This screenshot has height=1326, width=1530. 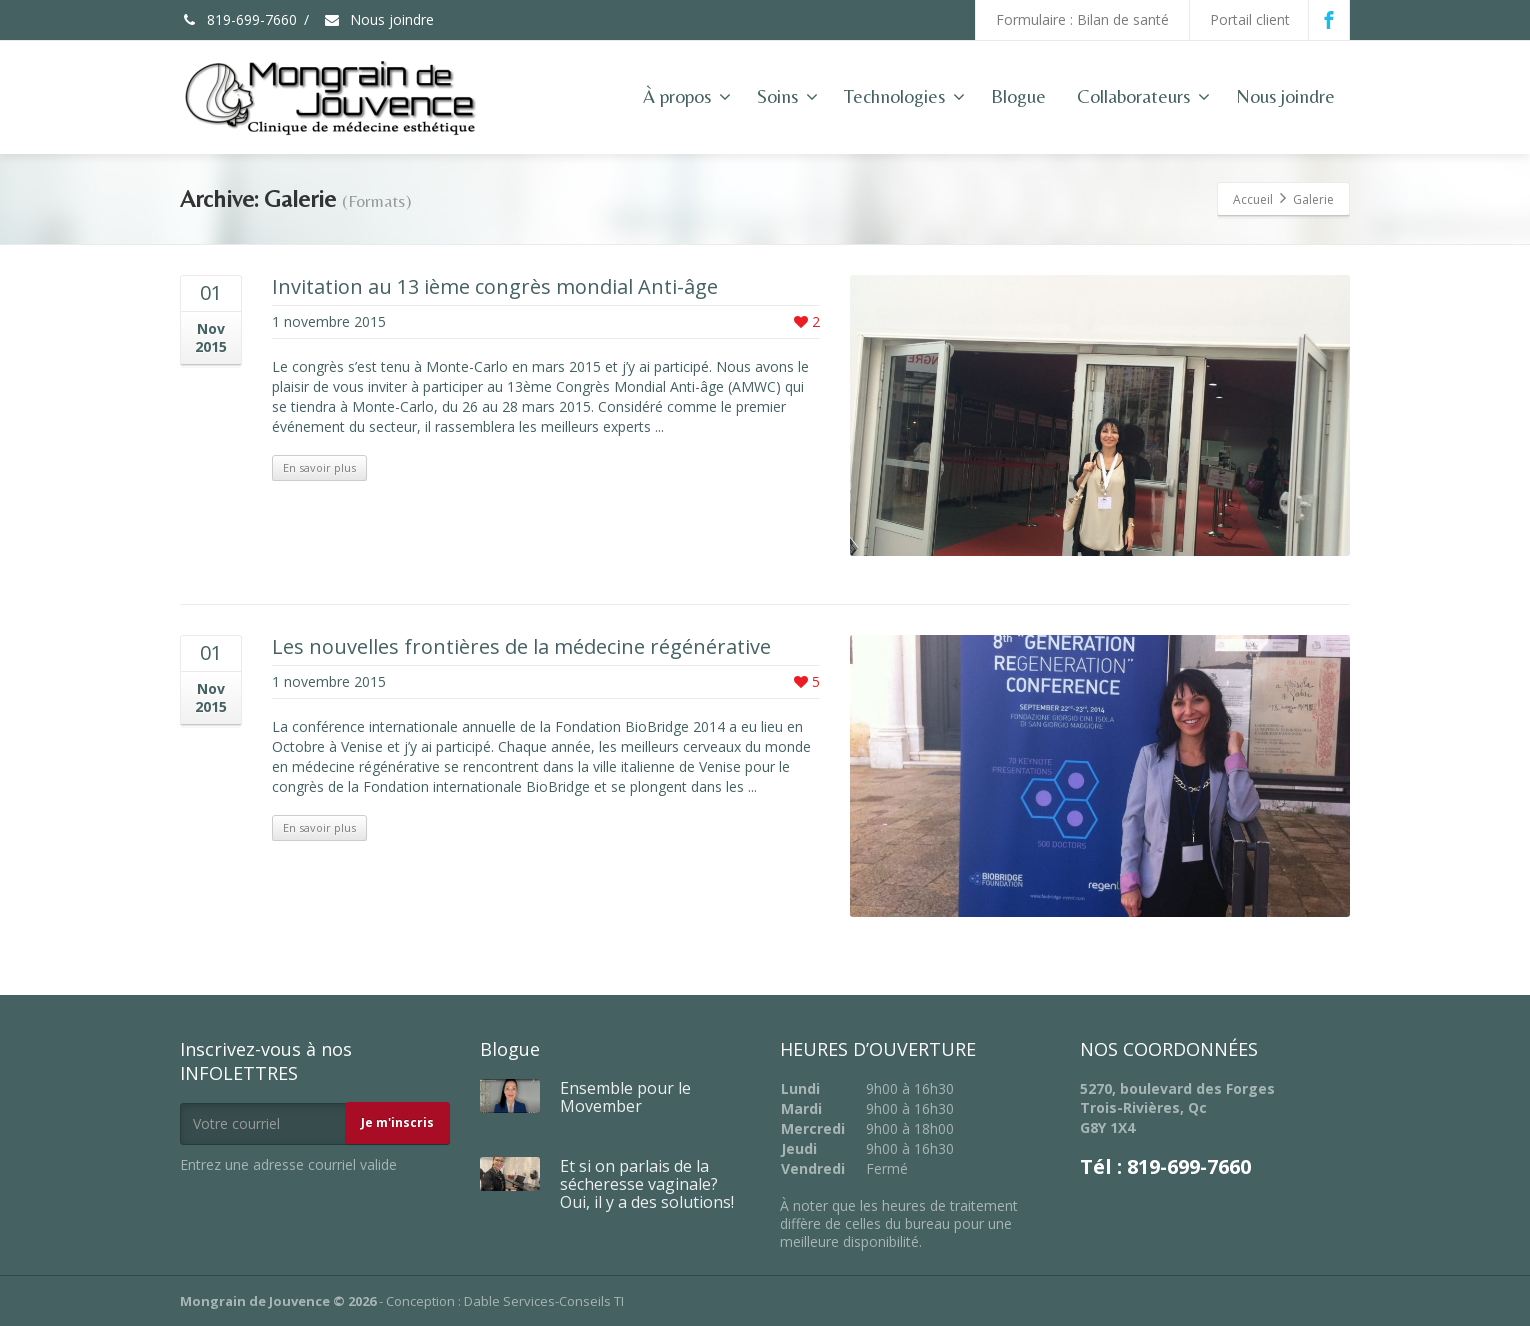 What do you see at coordinates (505, 1301) in the screenshot?
I see `Conception : Dable Services-Conseils TI` at bounding box center [505, 1301].